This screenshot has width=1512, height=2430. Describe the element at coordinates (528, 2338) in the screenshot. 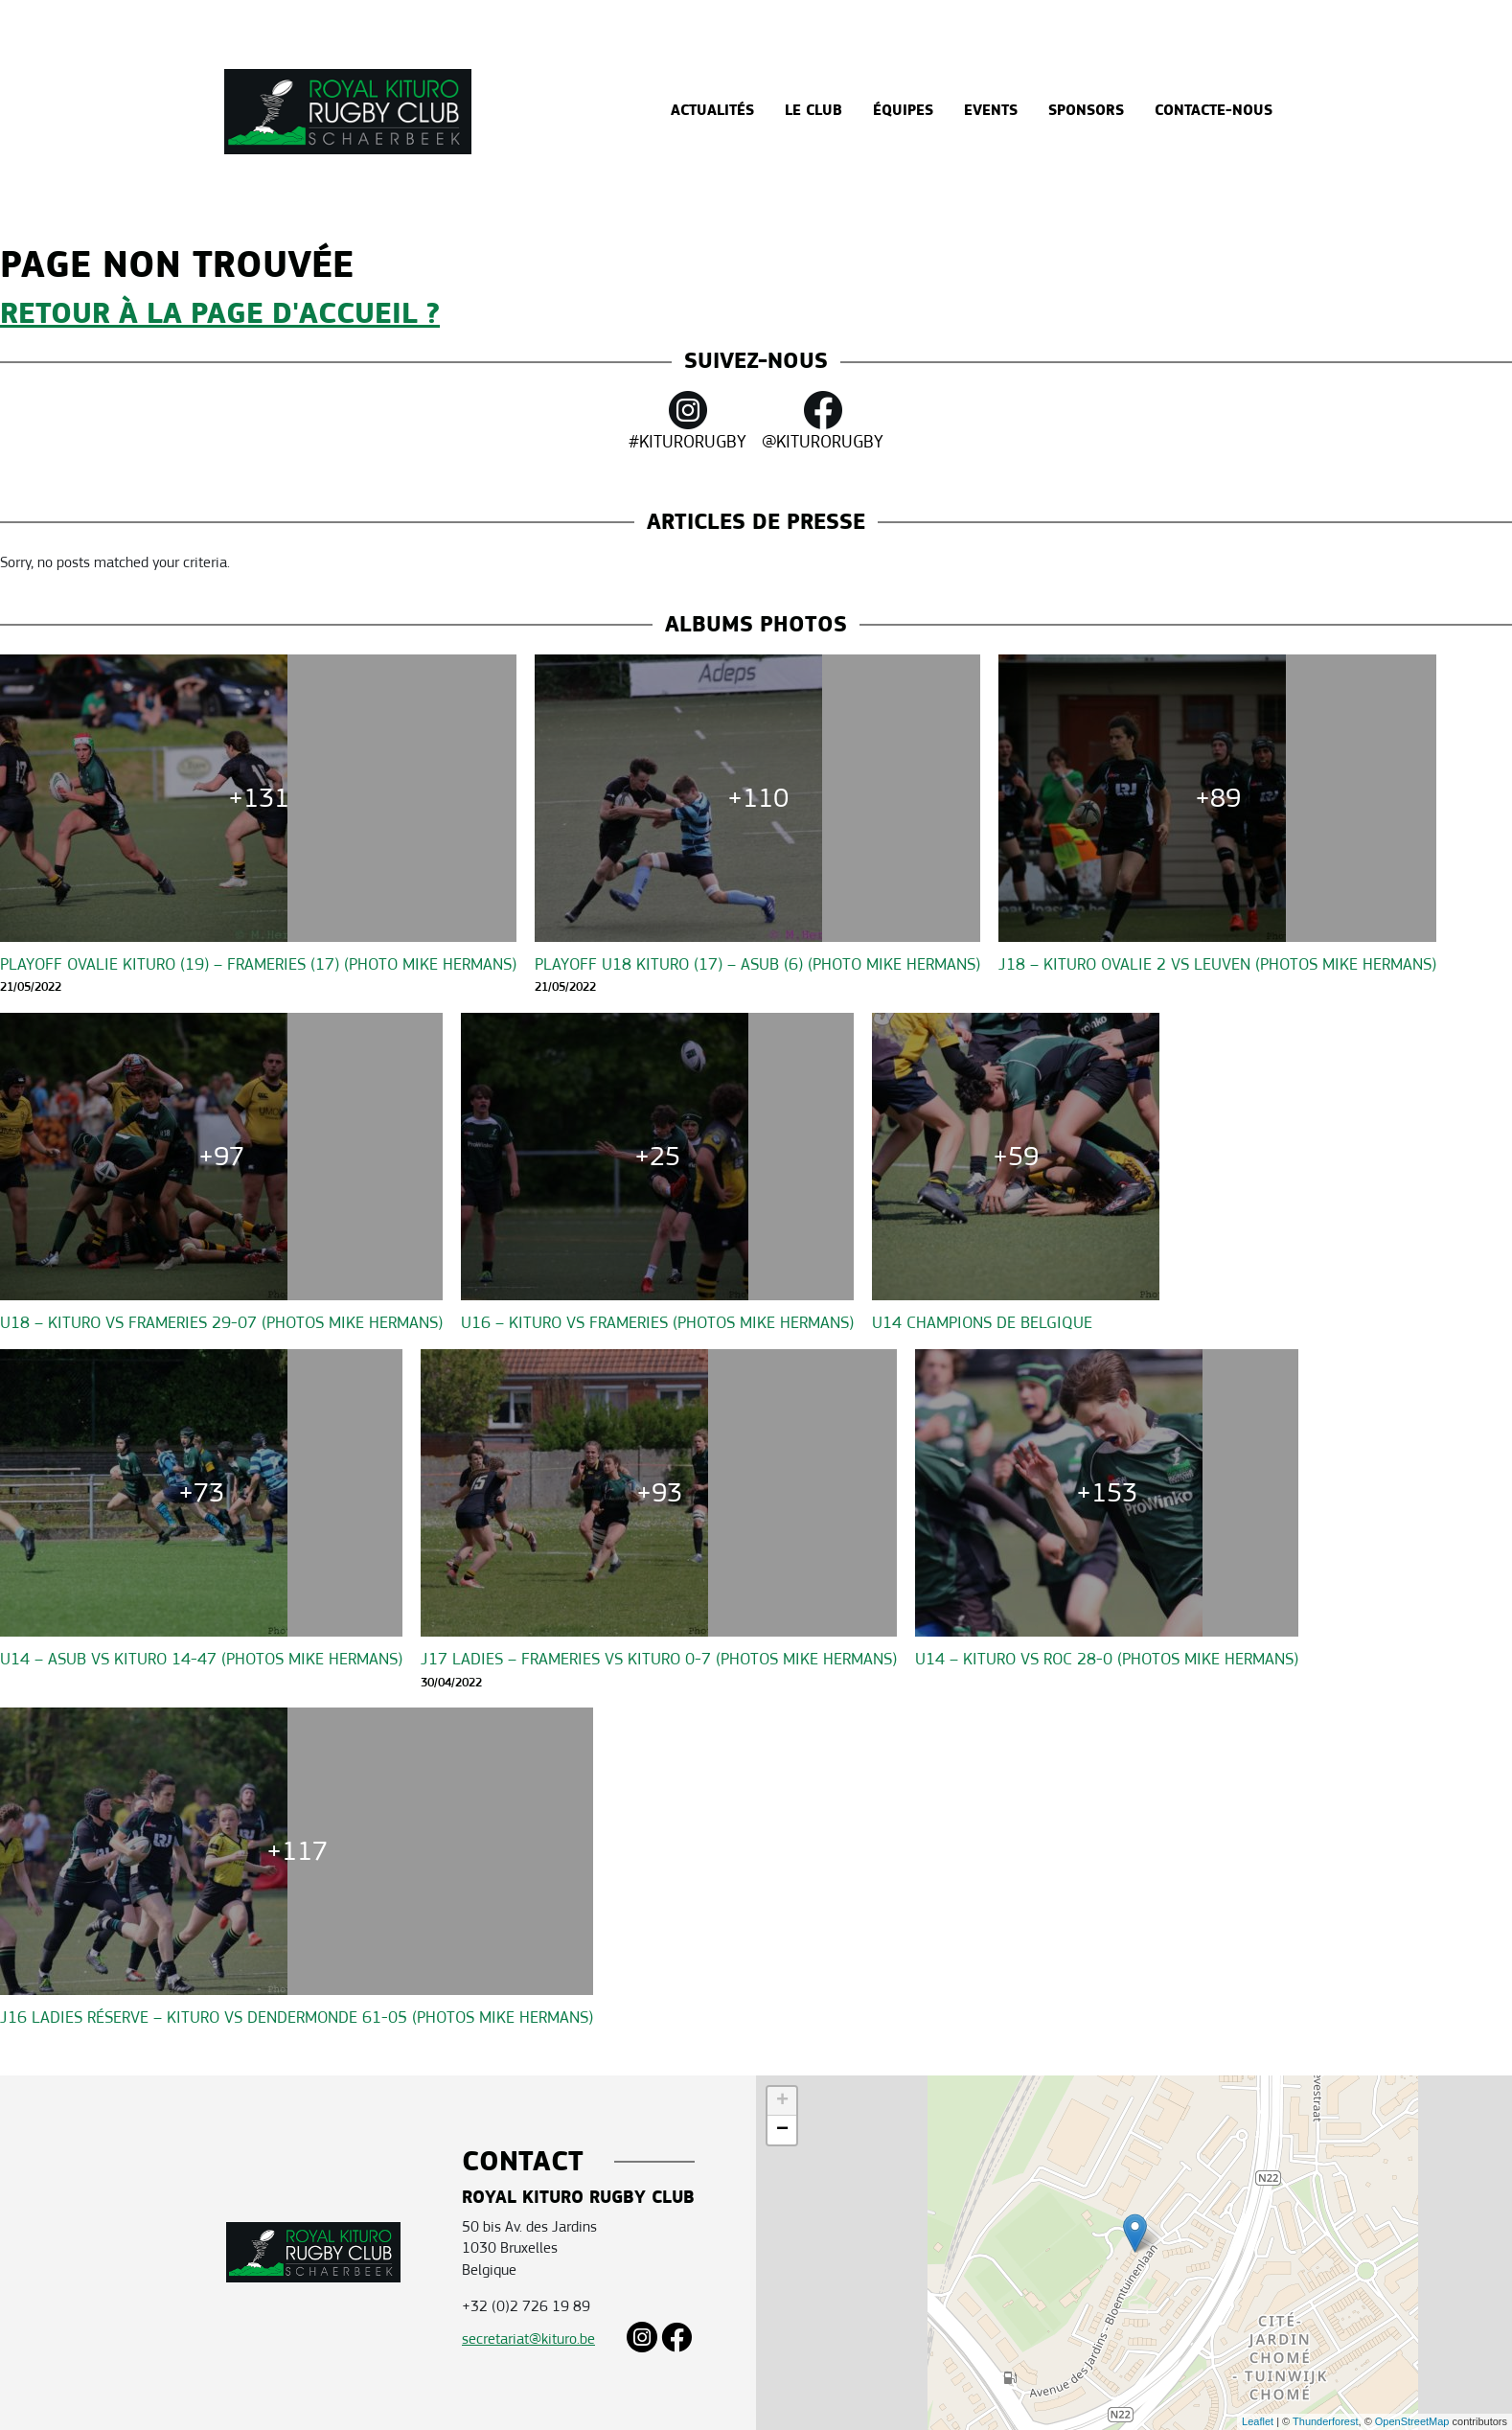

I see `secretariat@kituro.be` at that location.